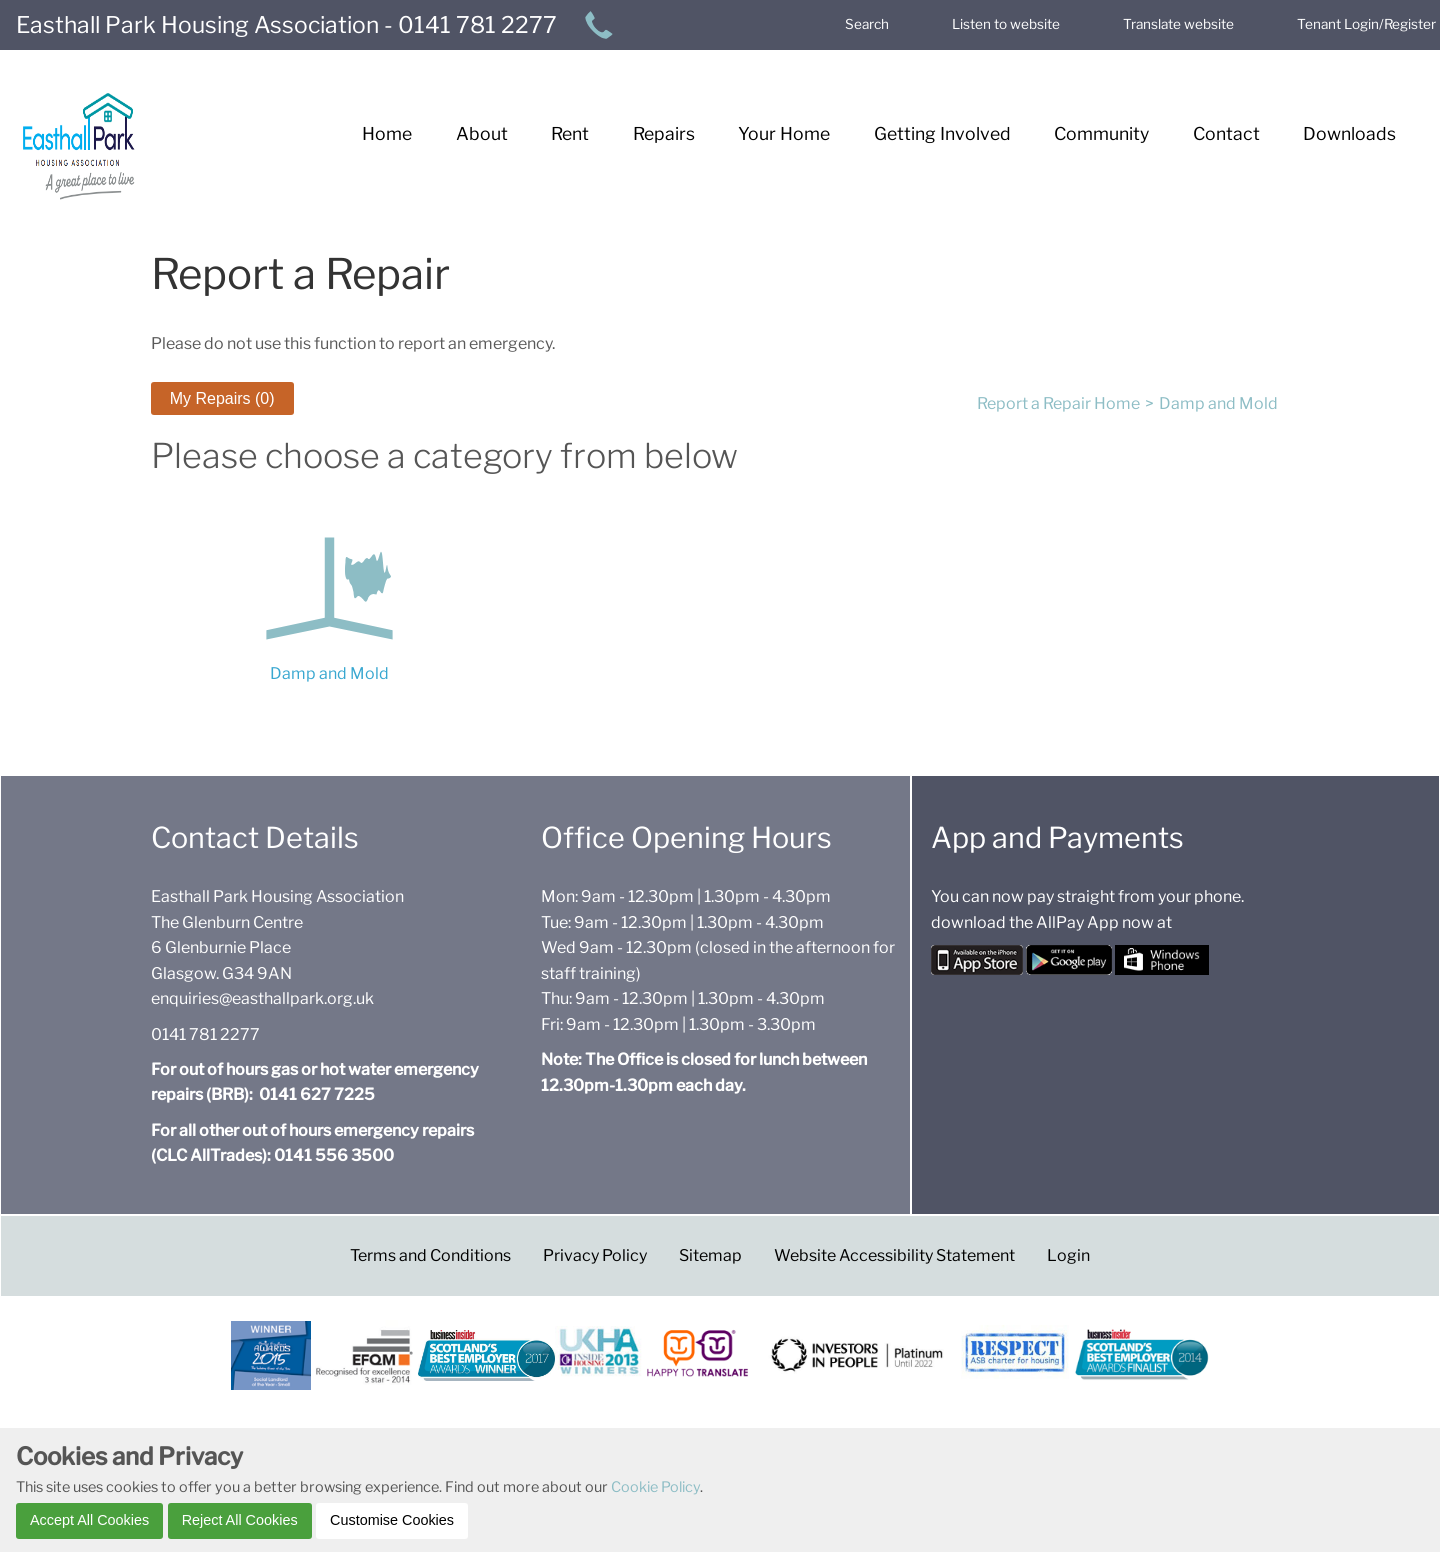  I want to click on Search, so click(867, 24).